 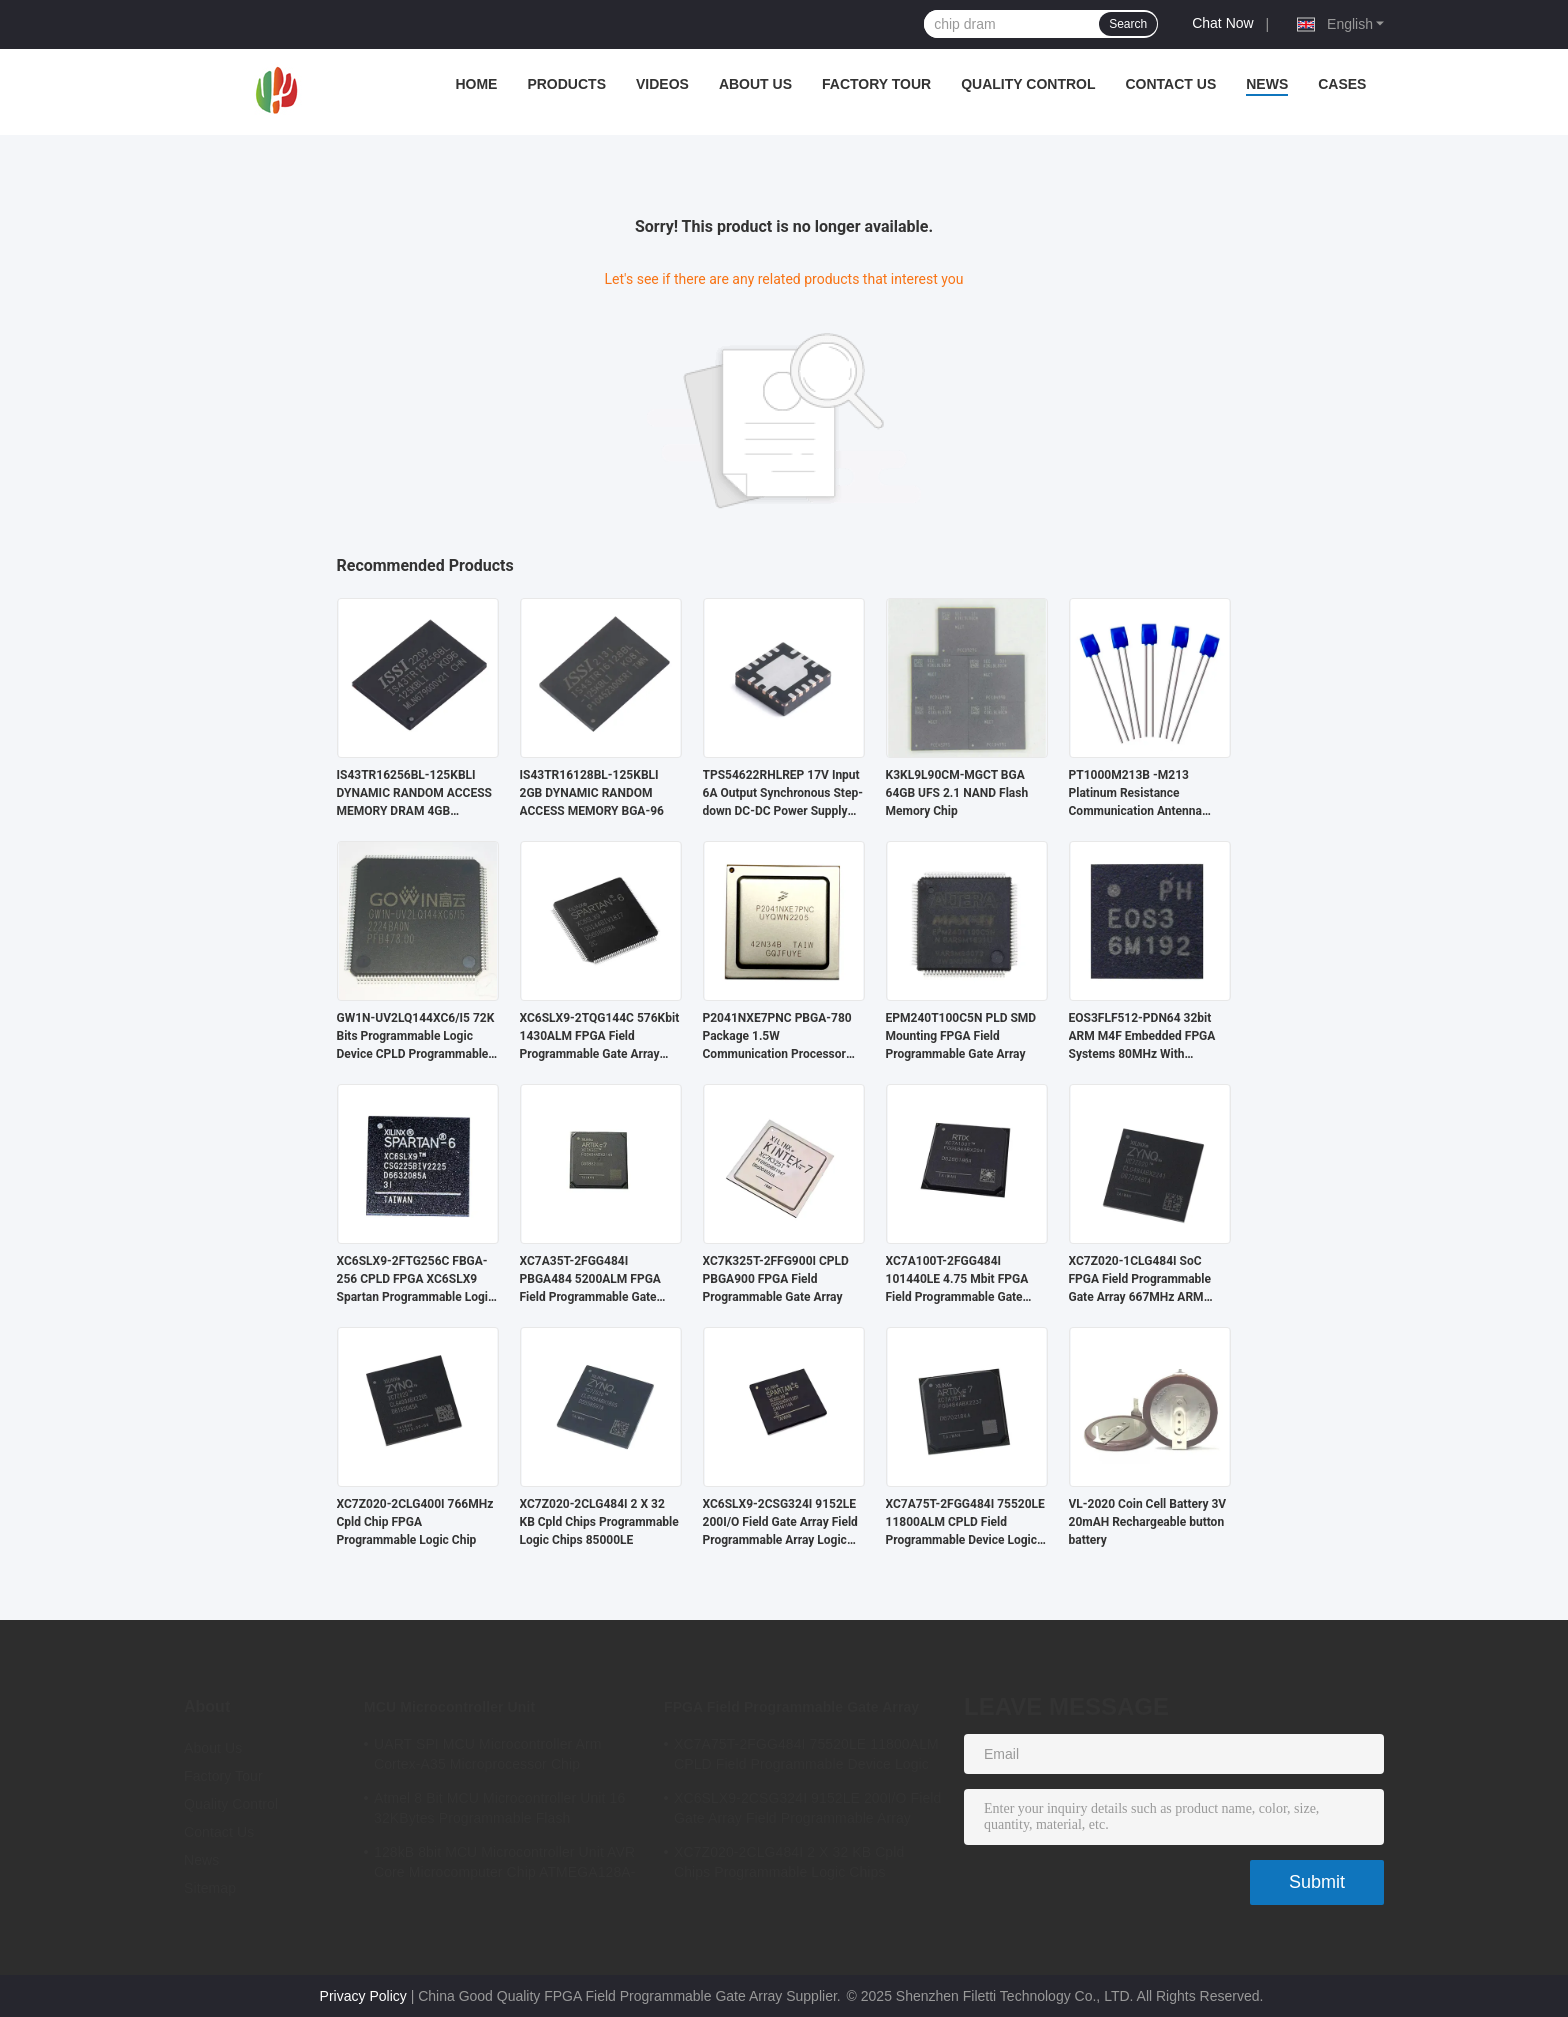 What do you see at coordinates (957, 1280) in the screenshot?
I see `XC7A100T-2FGG484I 101440LE 4.75 Mbit FPGA Field Programmable Gate Array` at bounding box center [957, 1280].